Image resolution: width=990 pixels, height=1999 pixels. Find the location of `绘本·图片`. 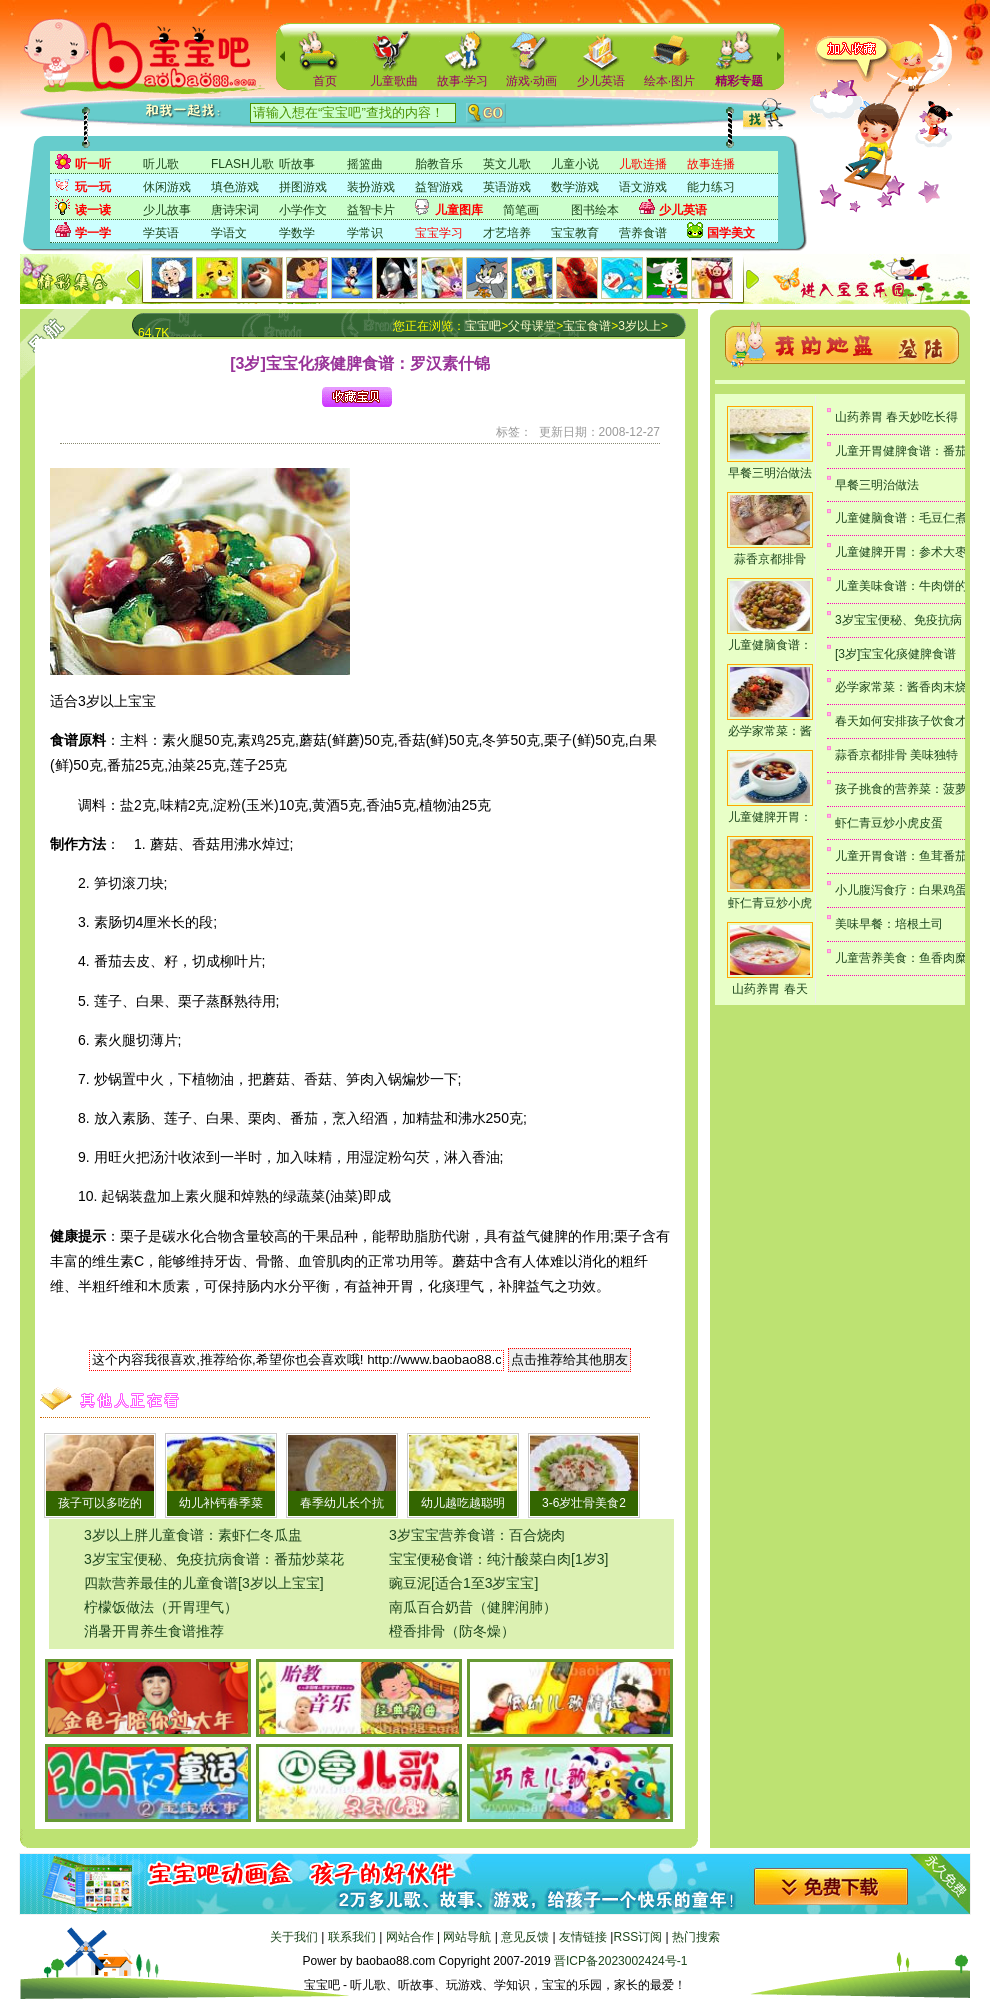

绘本·图片 is located at coordinates (669, 81).